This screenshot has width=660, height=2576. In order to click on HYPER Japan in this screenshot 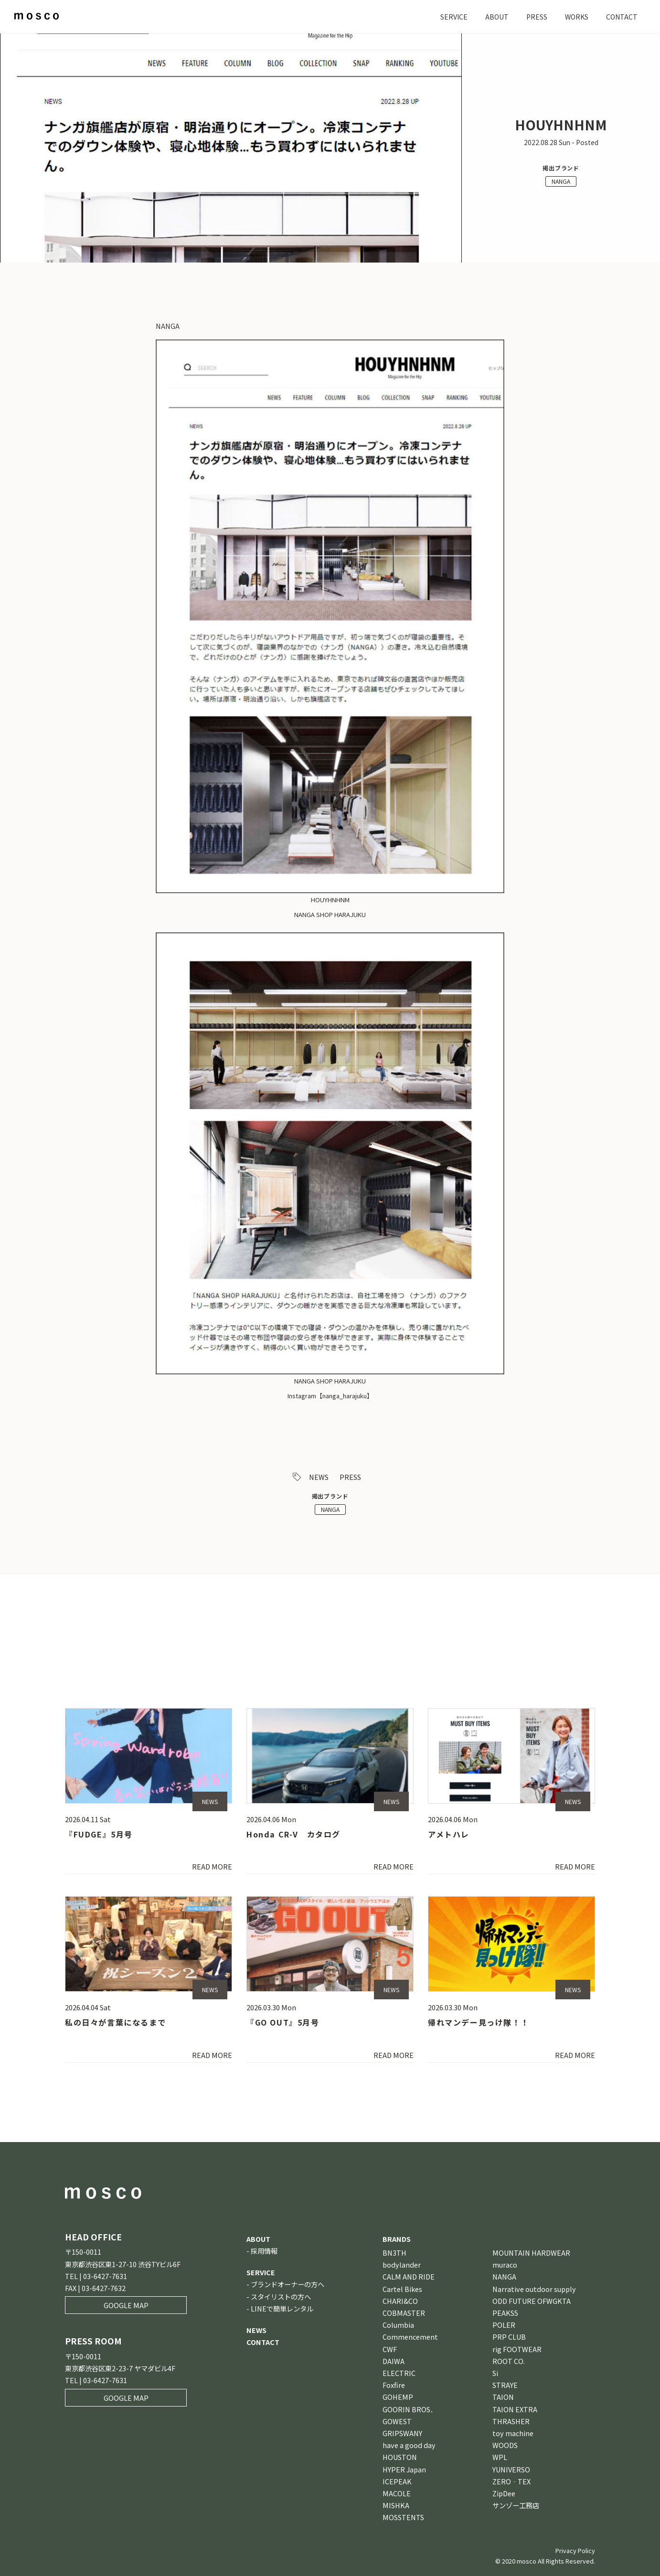, I will do `click(404, 2469)`.